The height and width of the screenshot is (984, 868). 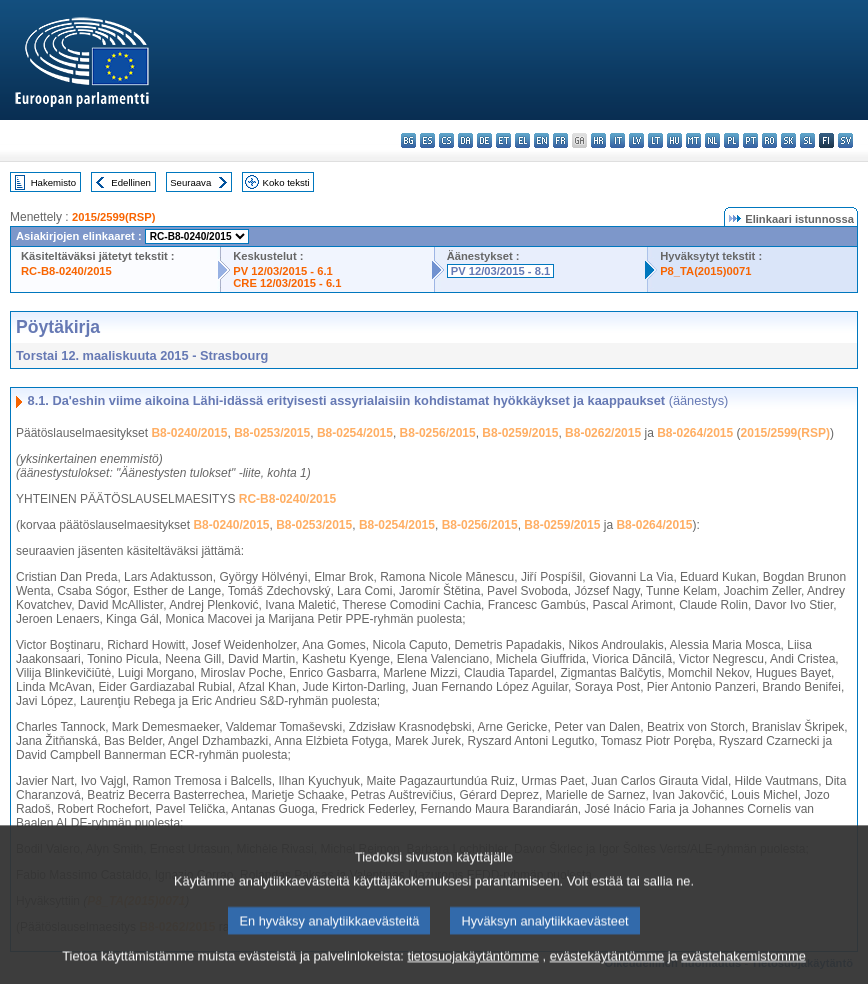 I want to click on P8_TA(2015)0071, so click(x=705, y=271).